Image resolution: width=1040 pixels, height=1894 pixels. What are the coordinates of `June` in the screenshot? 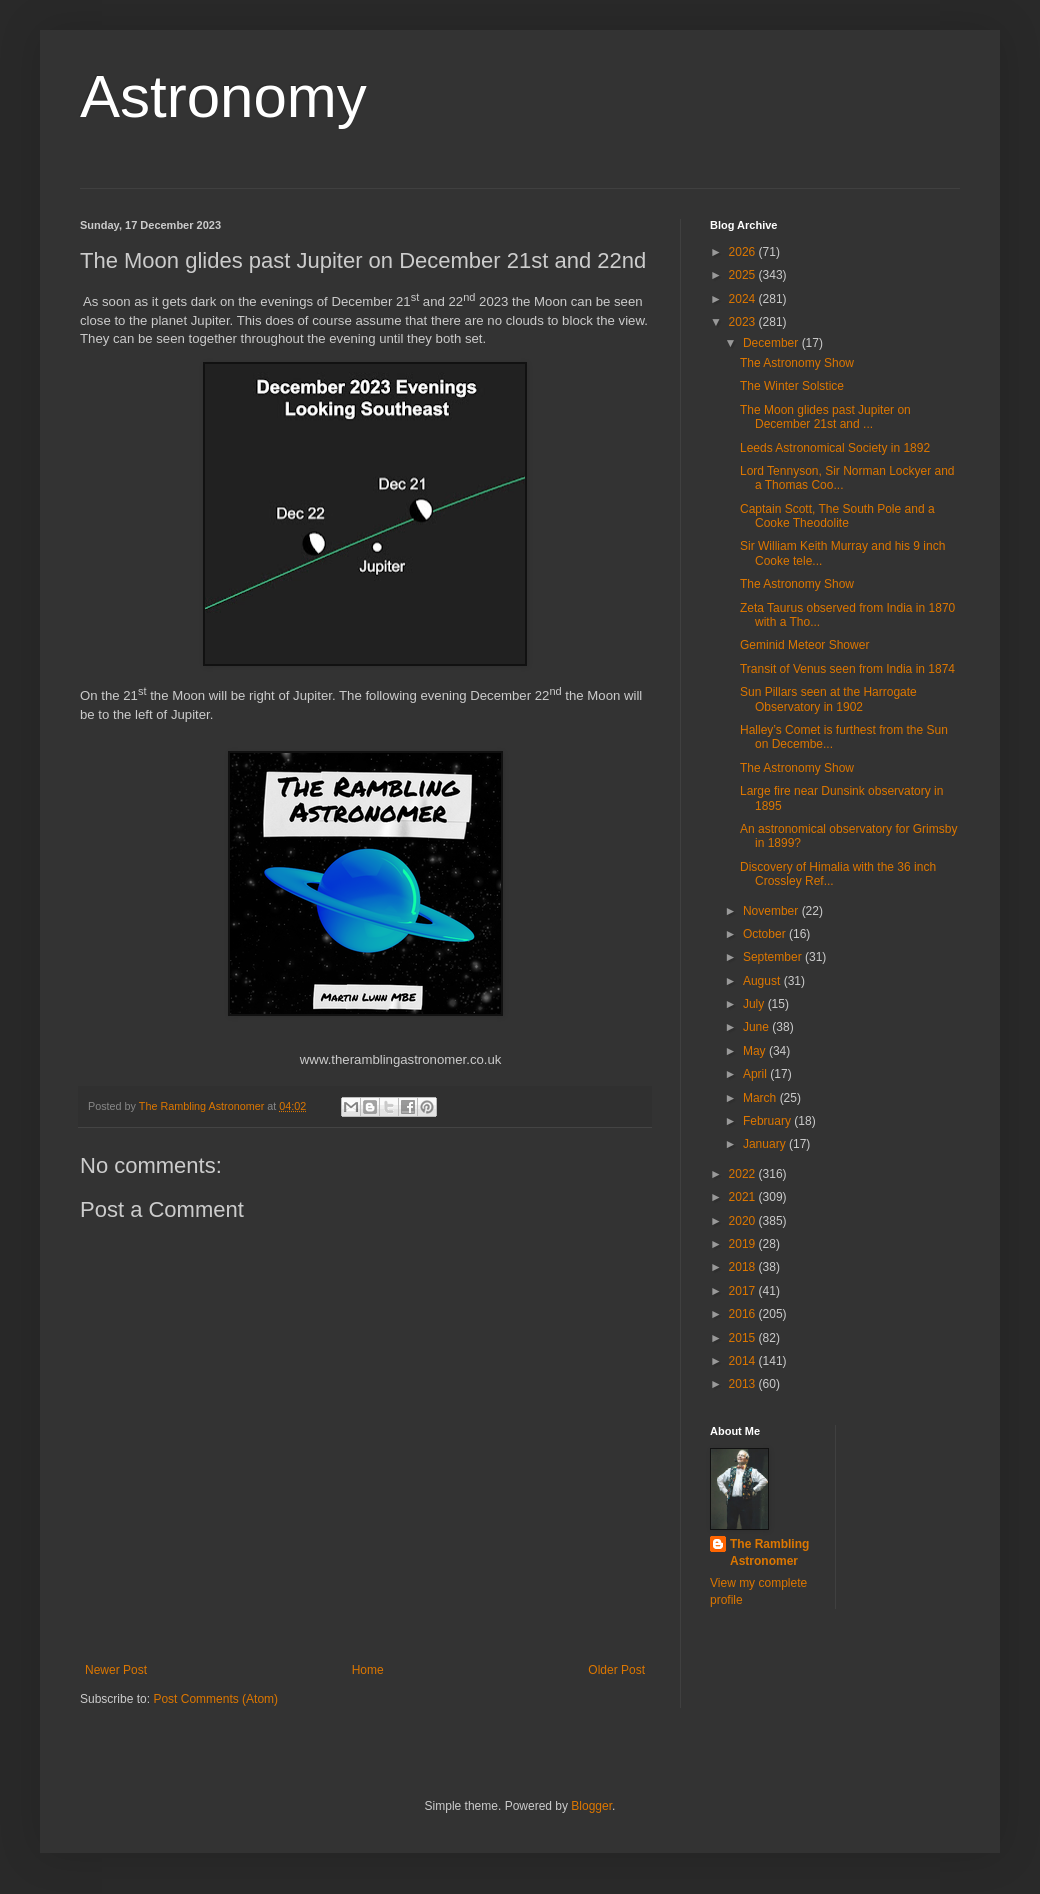 It's located at (757, 1027).